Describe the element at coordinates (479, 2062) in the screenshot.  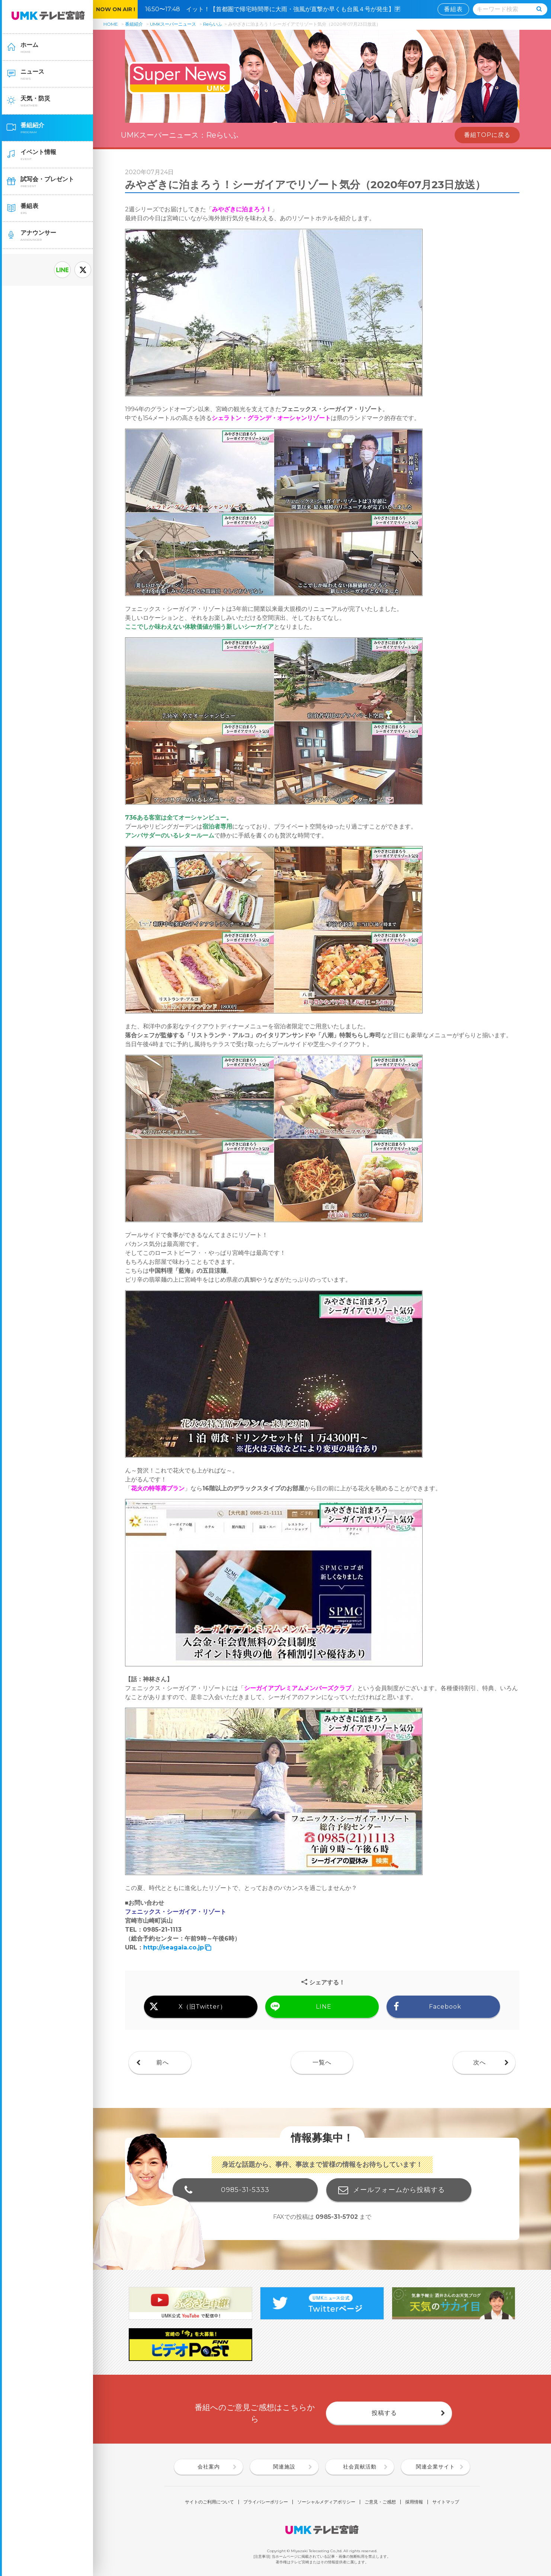
I see `次へ` at that location.